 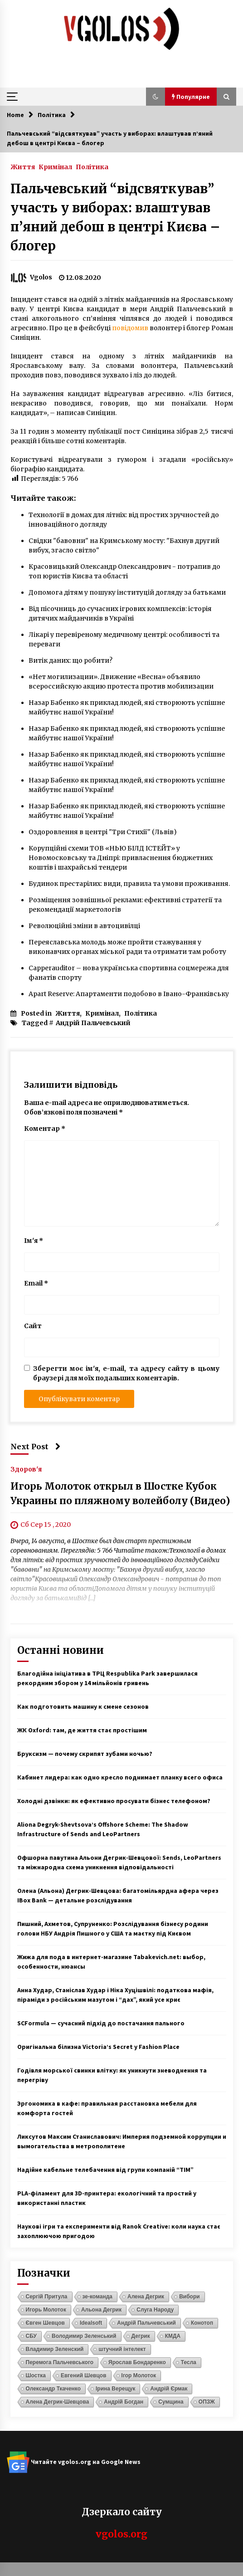 What do you see at coordinates (26, 1468) in the screenshot?
I see `Здоров'я` at bounding box center [26, 1468].